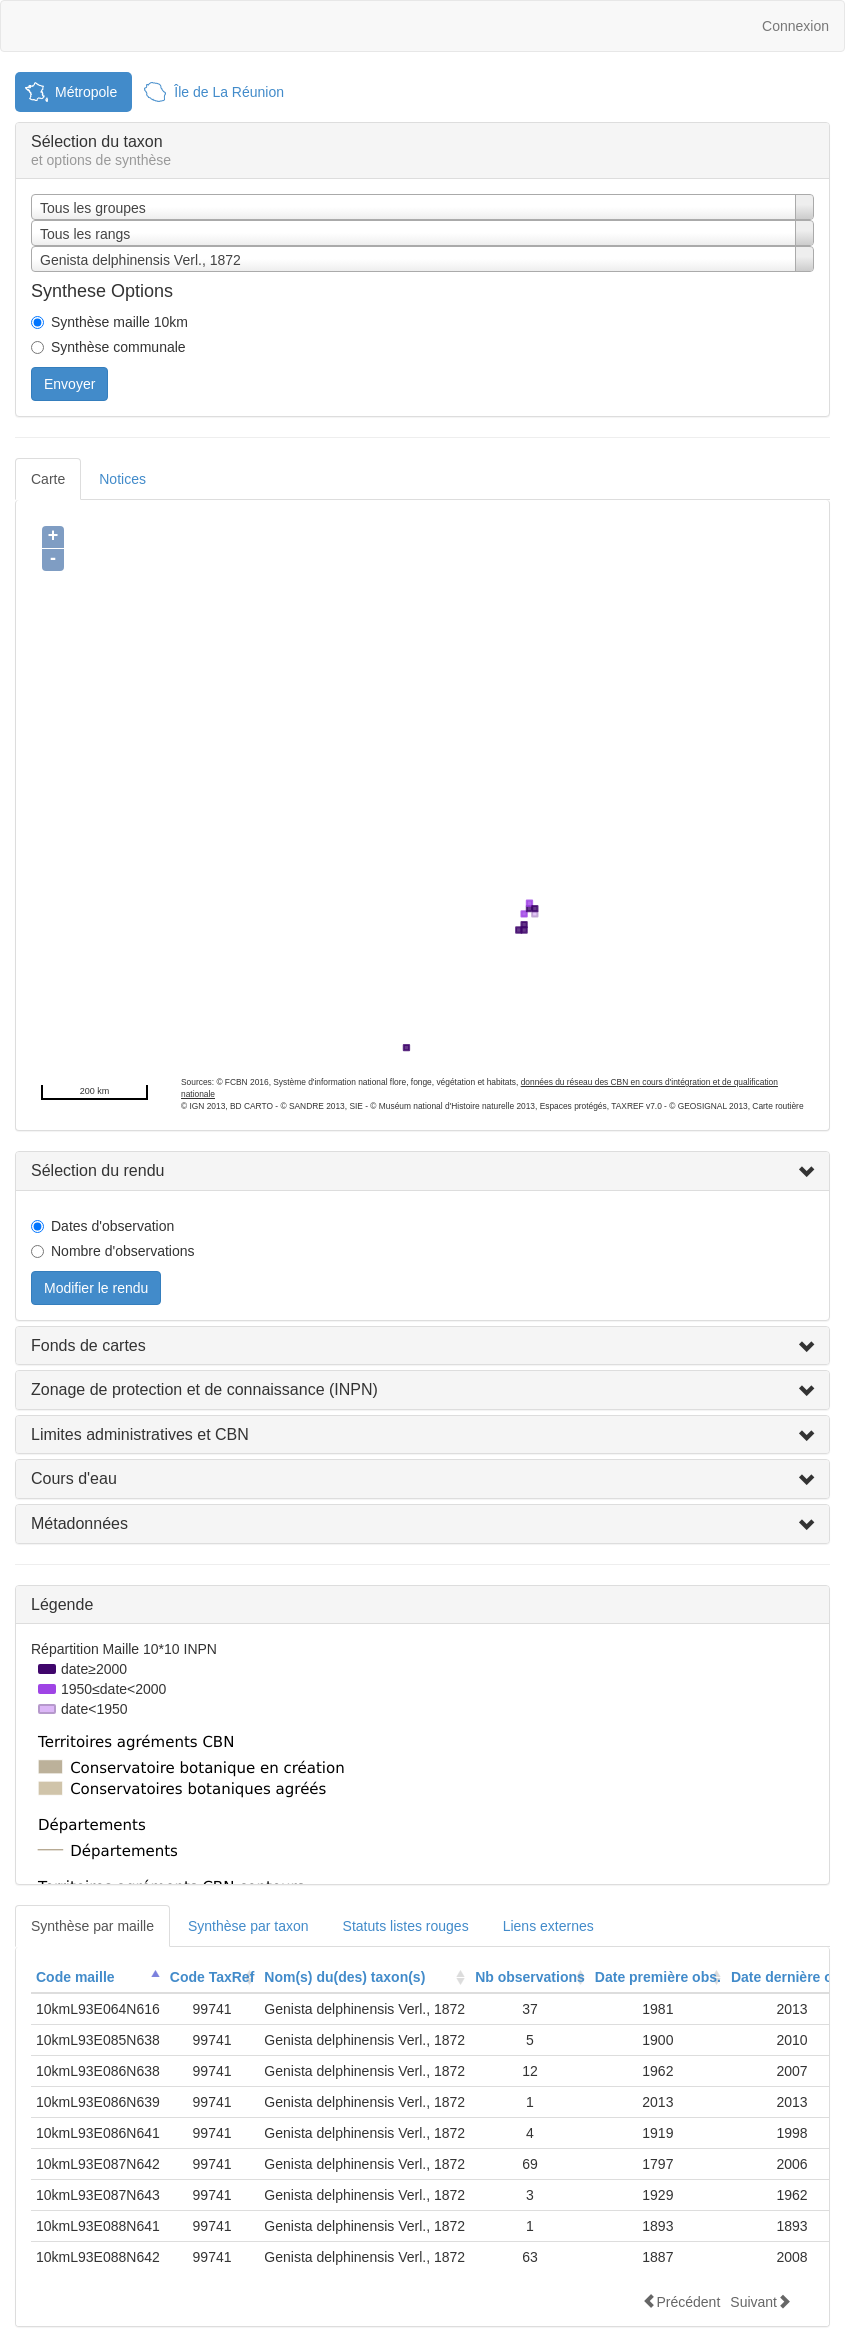  I want to click on Limites administratives et CBN, so click(140, 1434).